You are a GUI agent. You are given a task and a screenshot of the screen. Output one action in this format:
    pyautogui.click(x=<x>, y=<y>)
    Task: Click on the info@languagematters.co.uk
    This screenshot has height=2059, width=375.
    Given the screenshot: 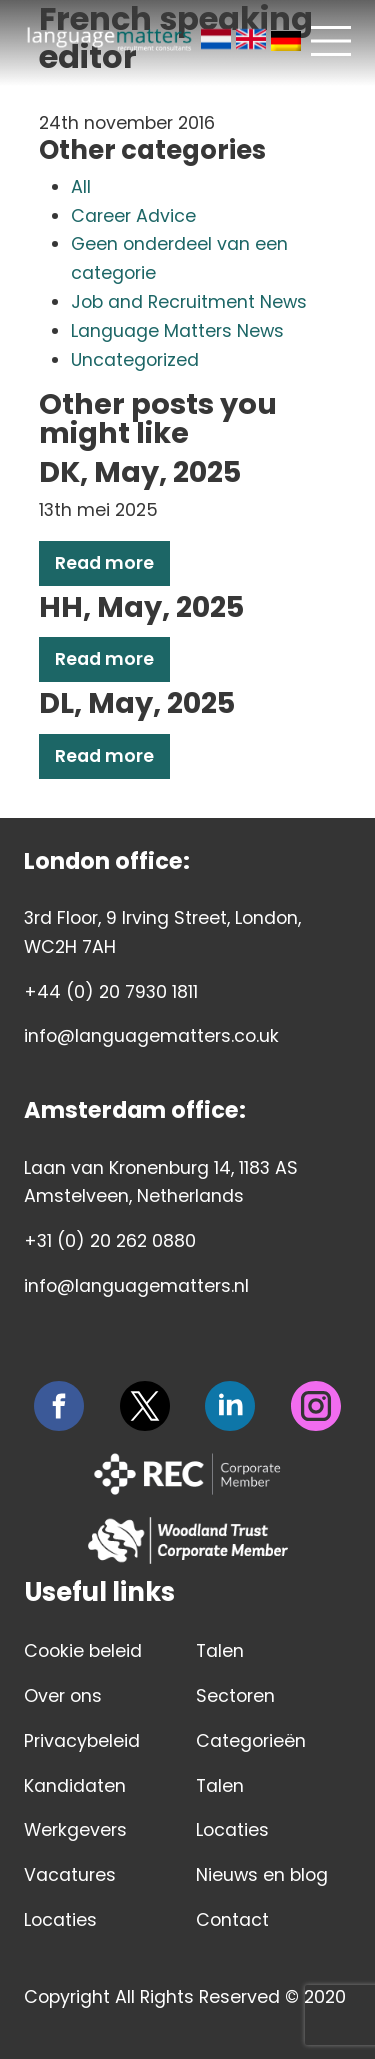 What is the action you would take?
    pyautogui.click(x=151, y=1036)
    